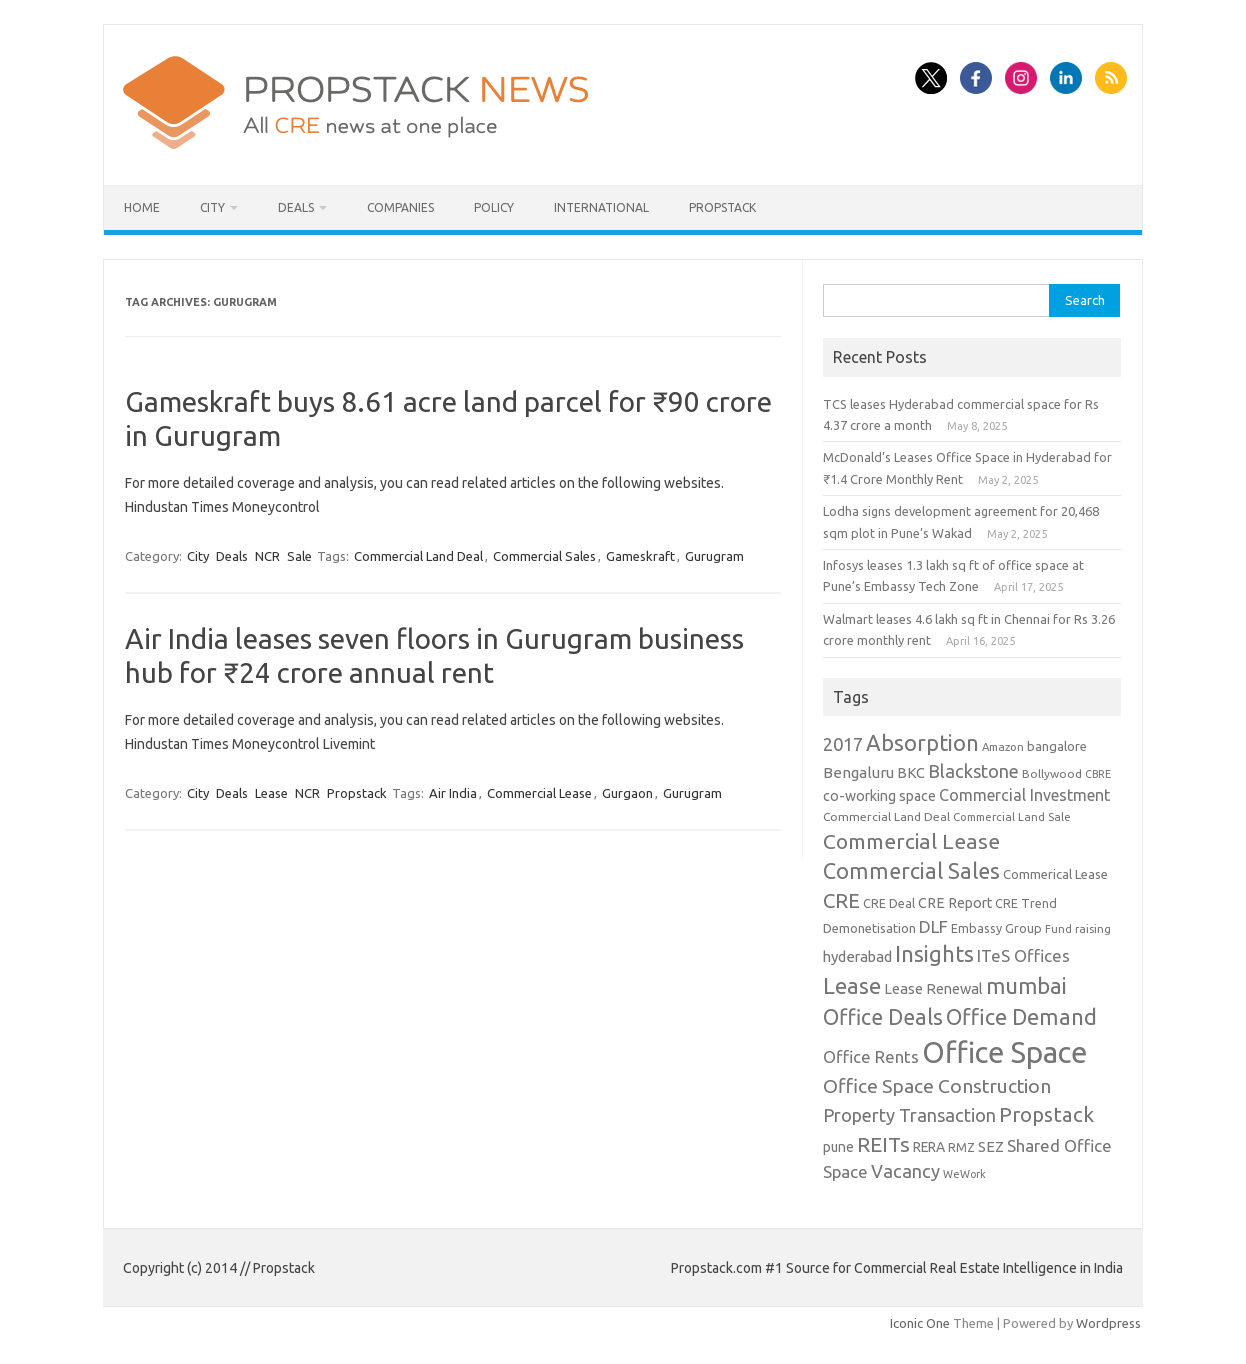  Describe the element at coordinates (920, 1323) in the screenshot. I see `Iconic One` at that location.